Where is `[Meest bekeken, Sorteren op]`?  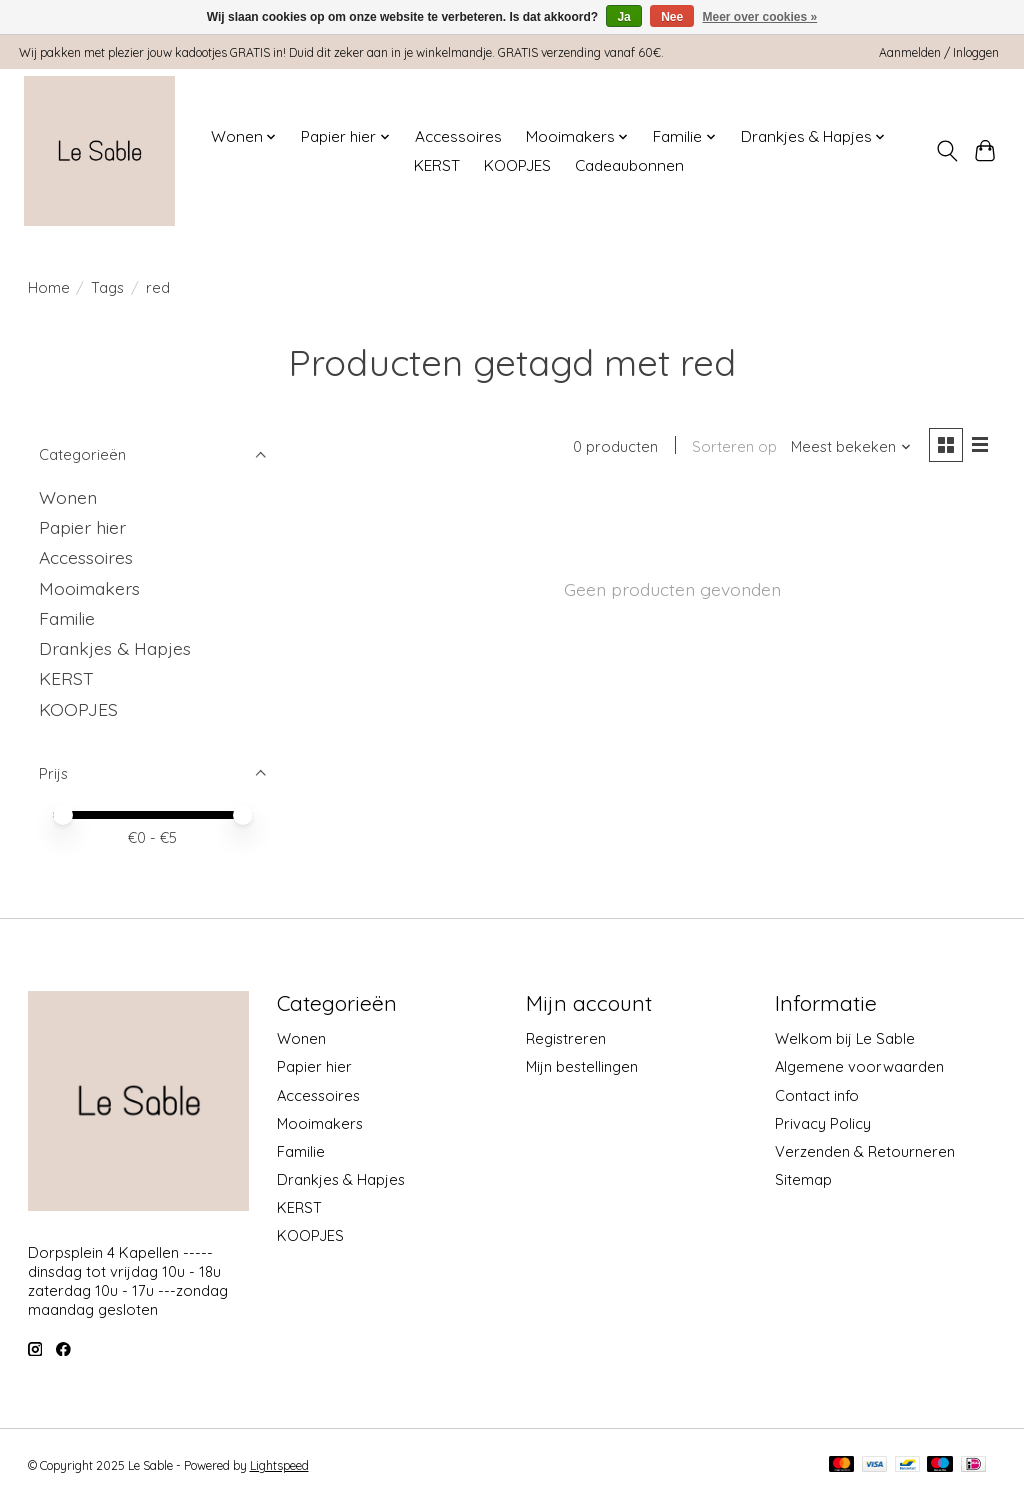 [Meest bekeken, Sorteren op] is located at coordinates (850, 447).